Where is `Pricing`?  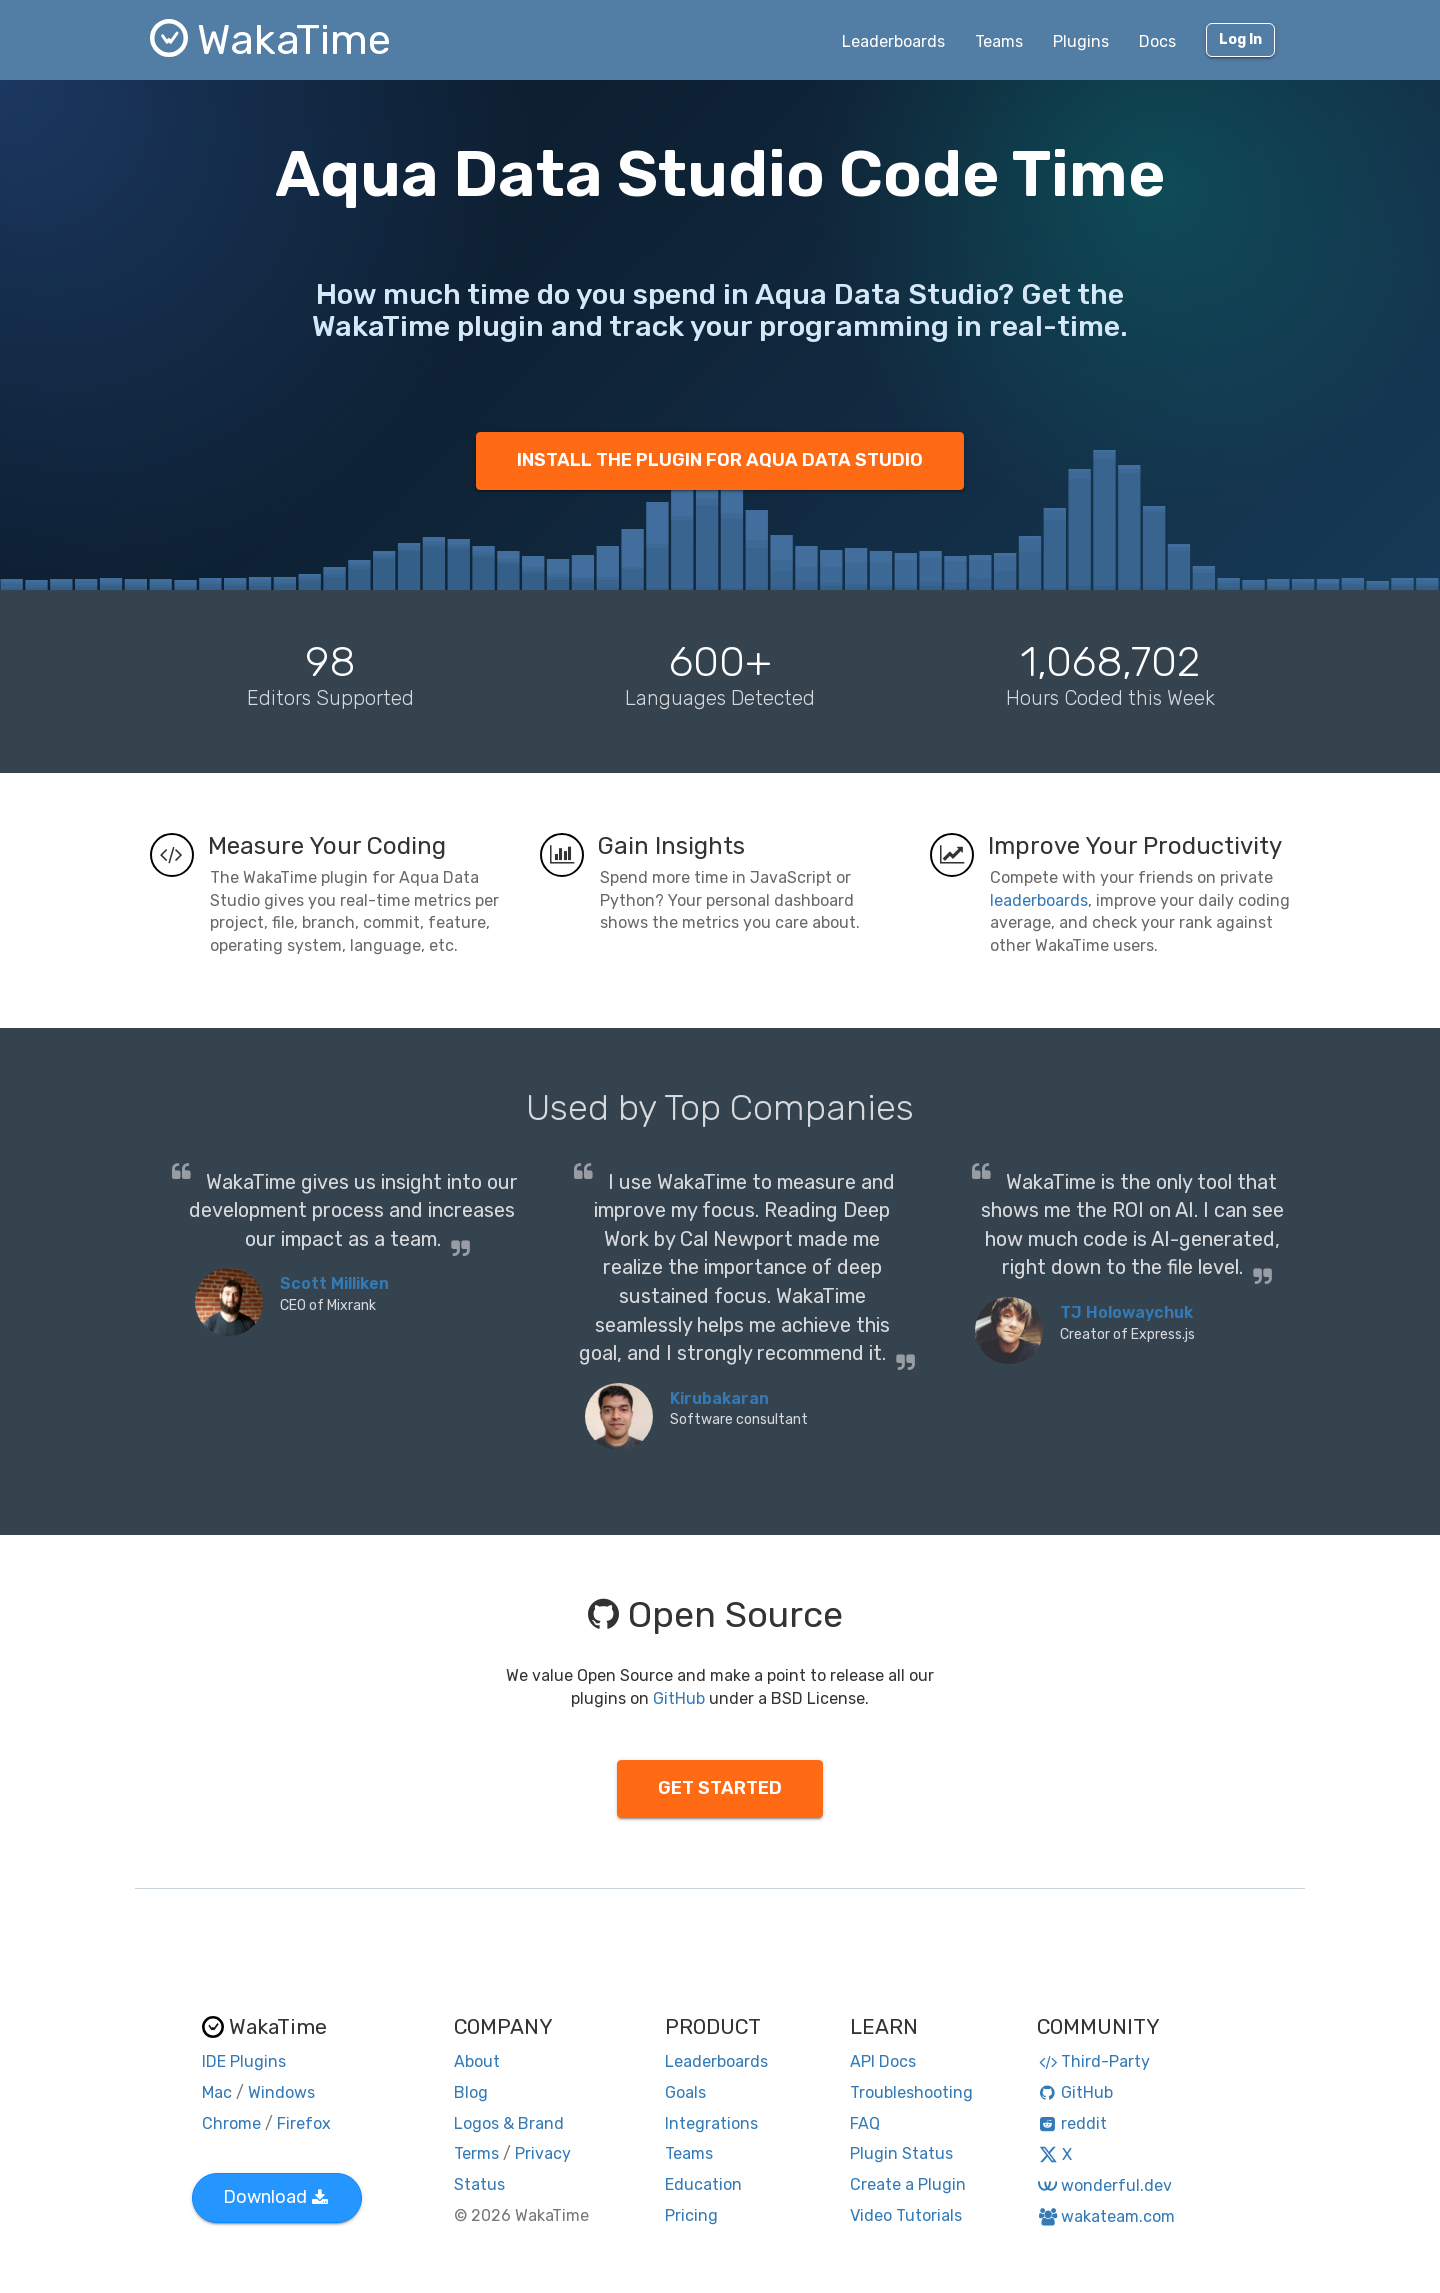
Pricing is located at coordinates (691, 2215).